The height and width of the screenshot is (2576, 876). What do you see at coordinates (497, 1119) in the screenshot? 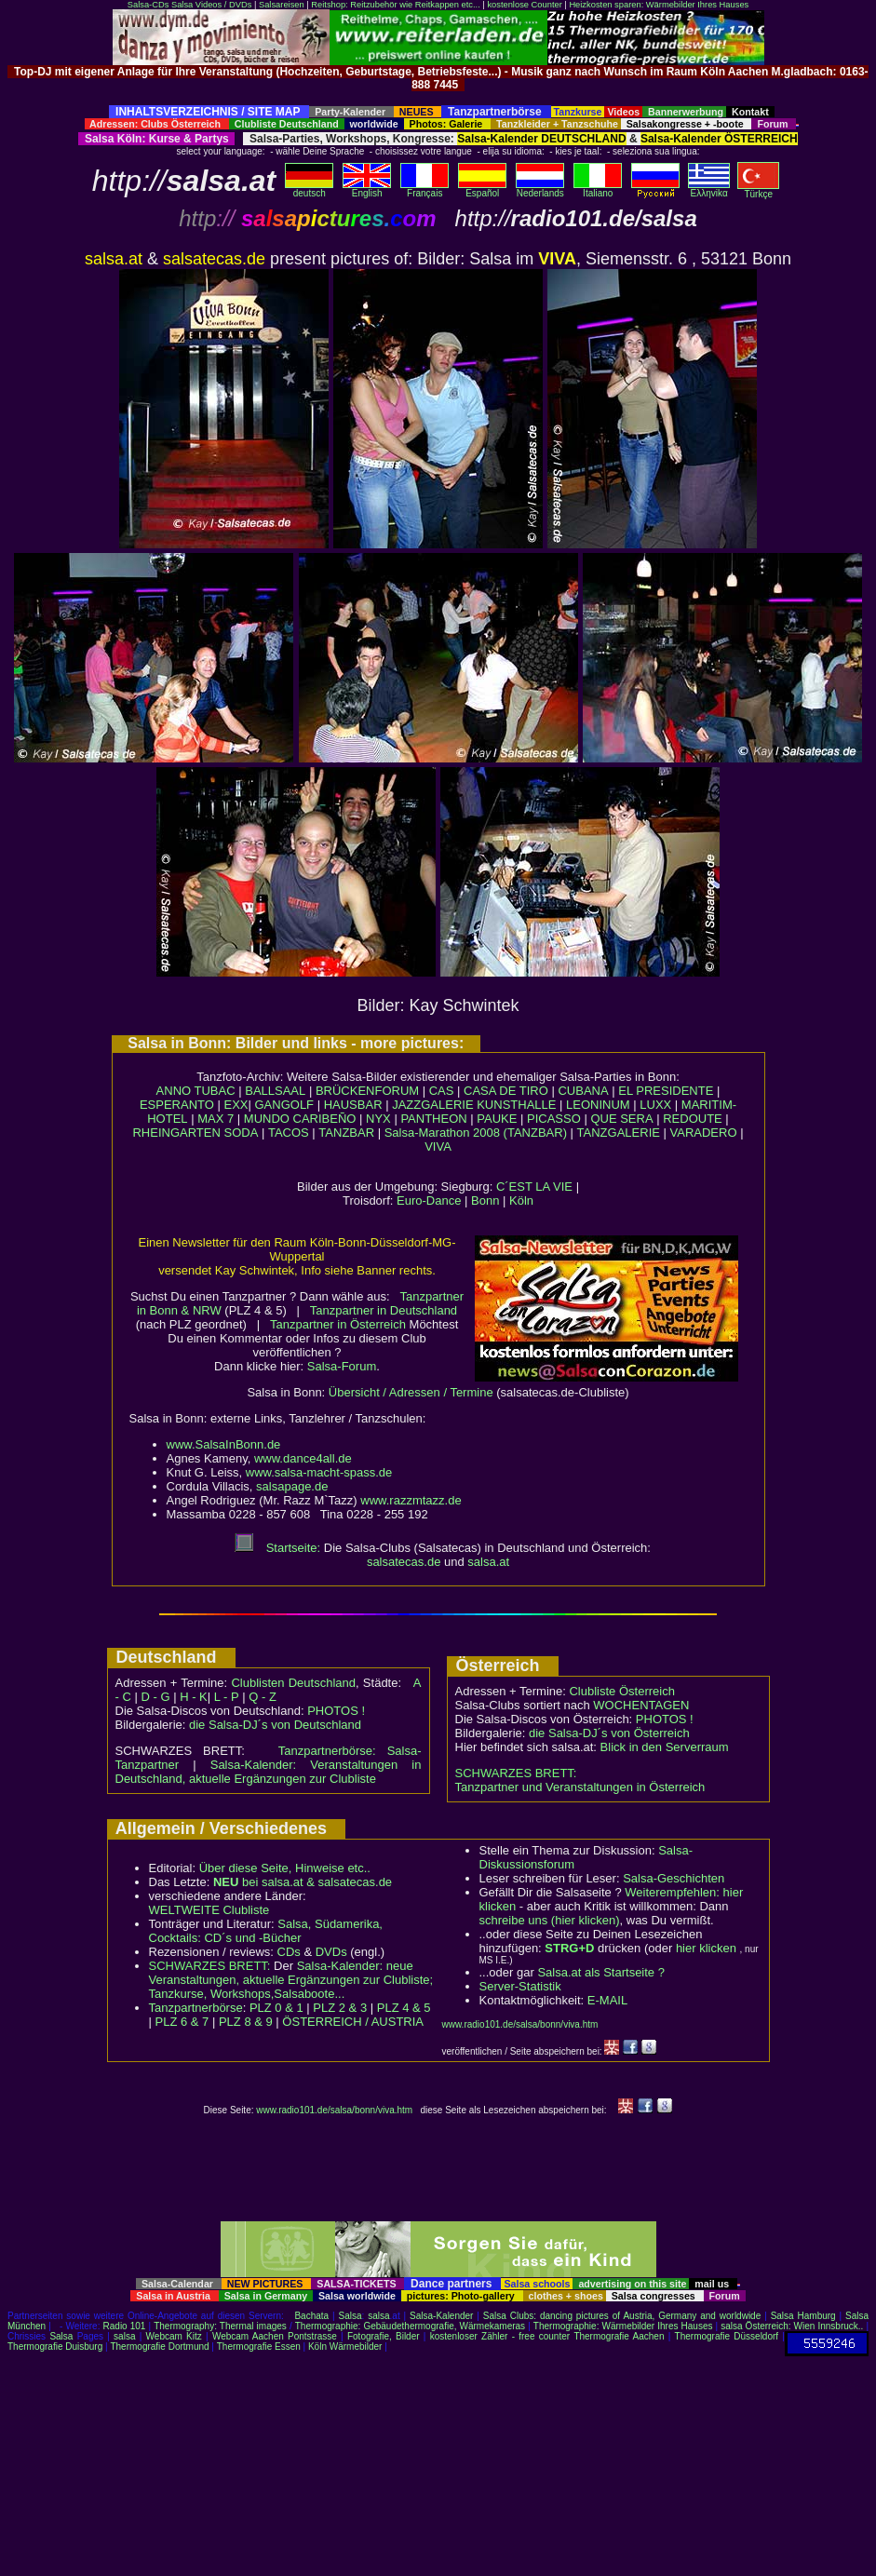
I see `PAUKE` at bounding box center [497, 1119].